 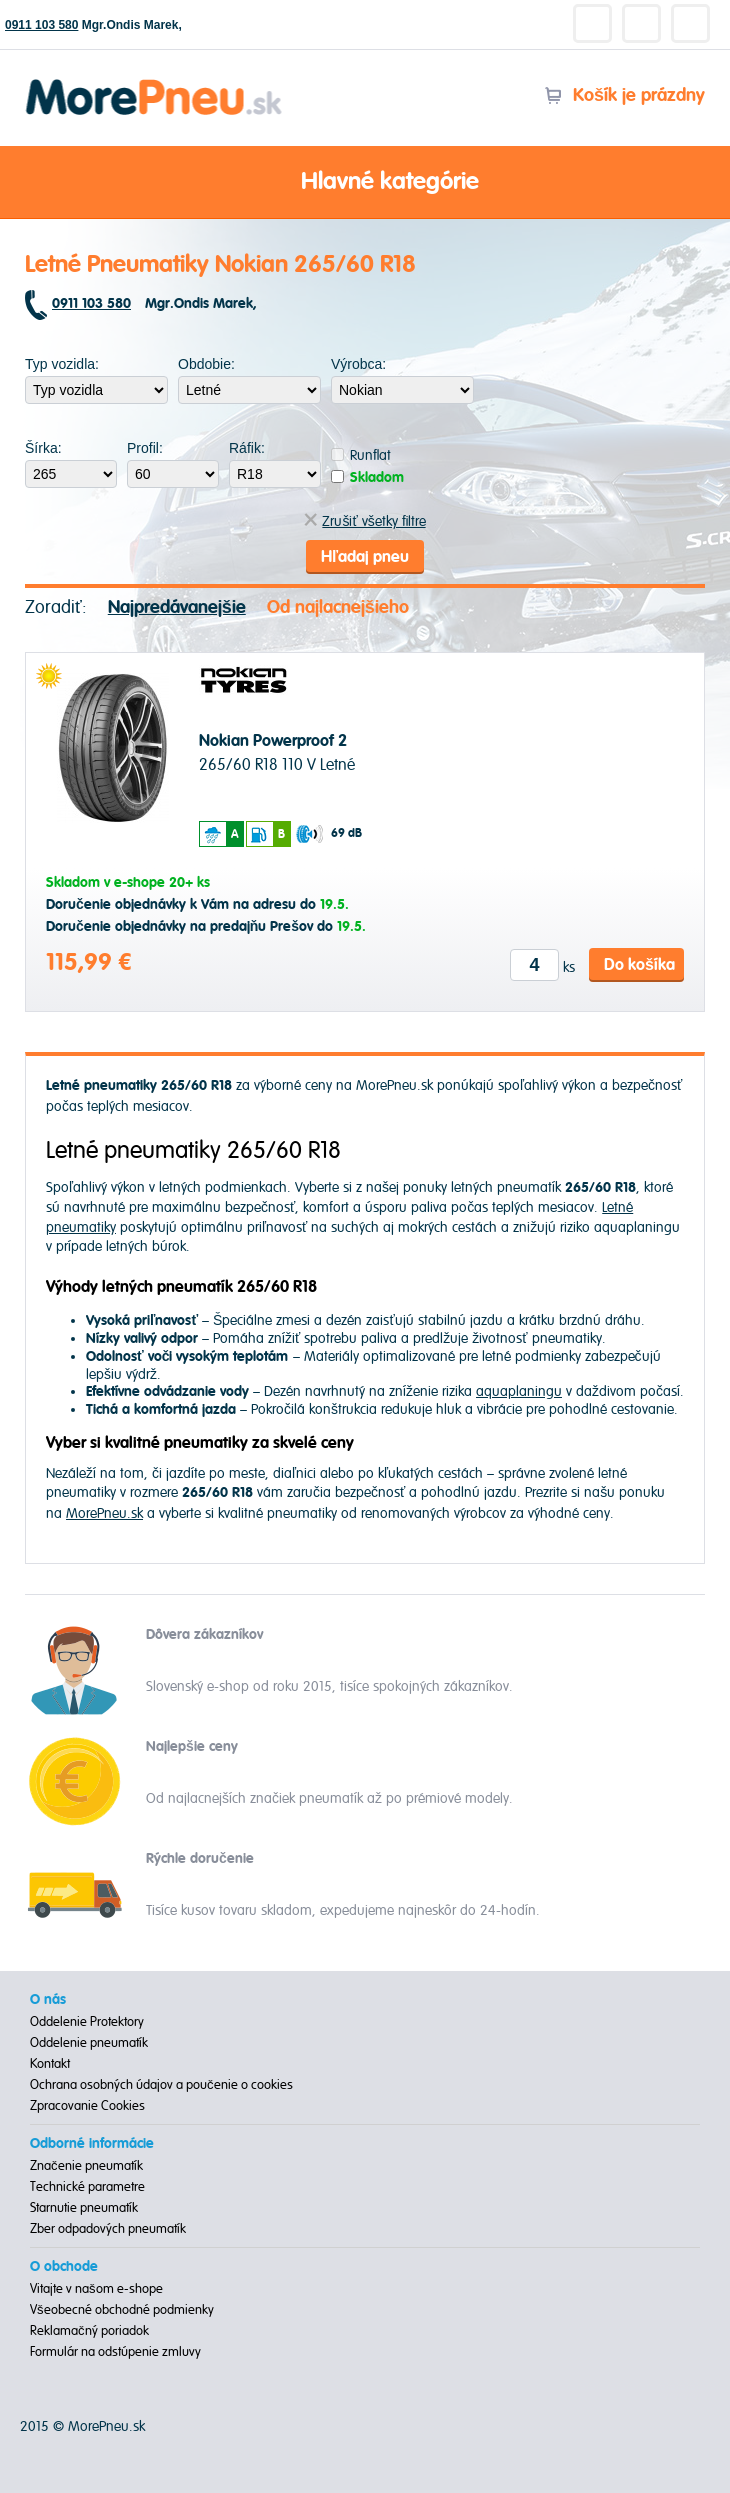 What do you see at coordinates (177, 607) in the screenshot?
I see `Najpredávanejšie` at bounding box center [177, 607].